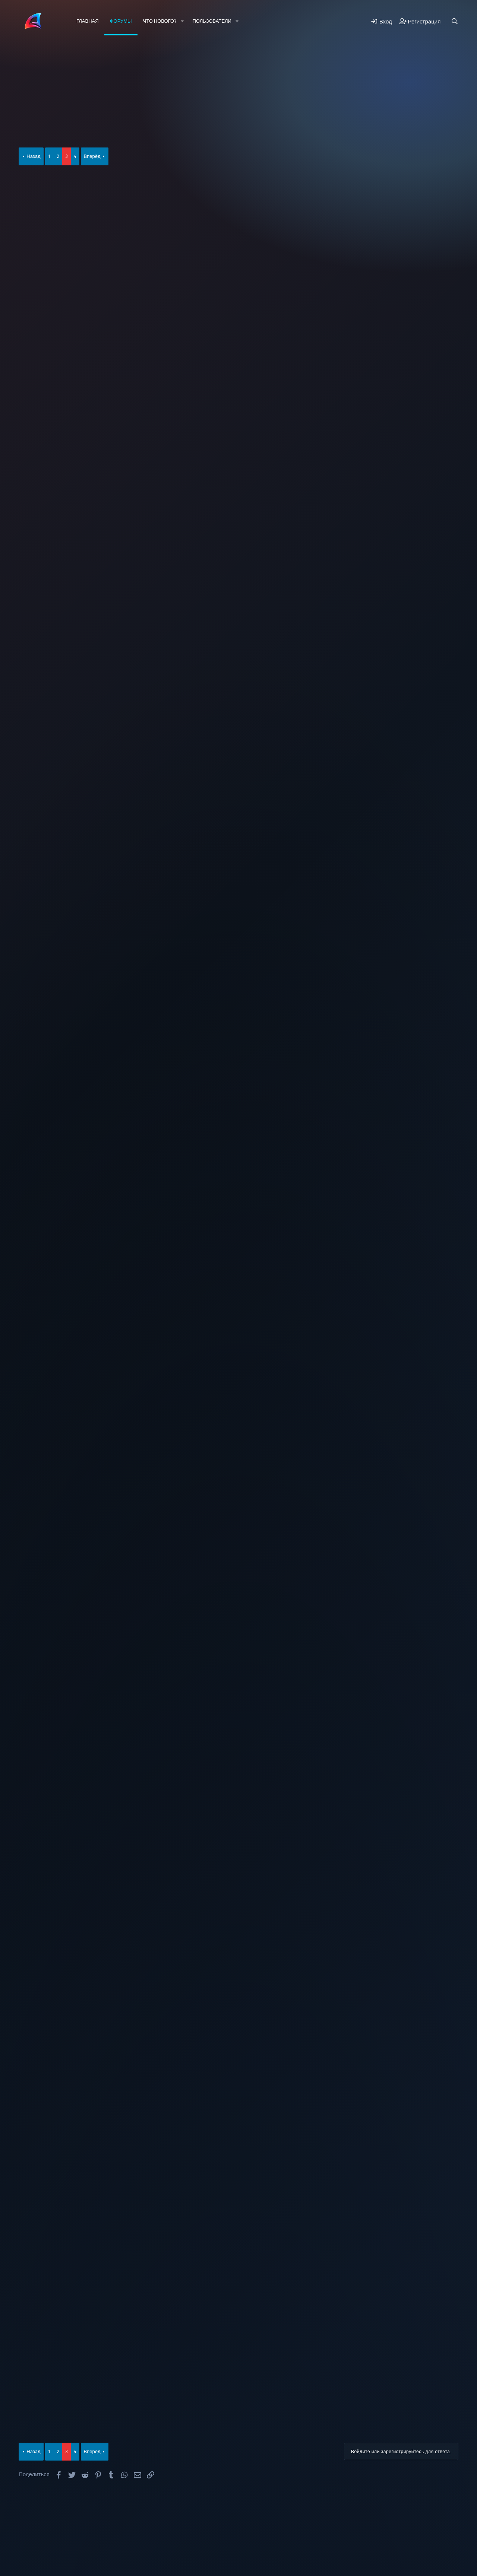 Image resolution: width=477 pixels, height=2576 pixels. What do you see at coordinates (51, 128) in the screenshot?
I see `𝕬𝖑𝖊𝖝𝖆𝖓𝖉𝖗𝖔_𝕸𝖆𝖗𝖙𝖎𝖓𝖎` at bounding box center [51, 128].